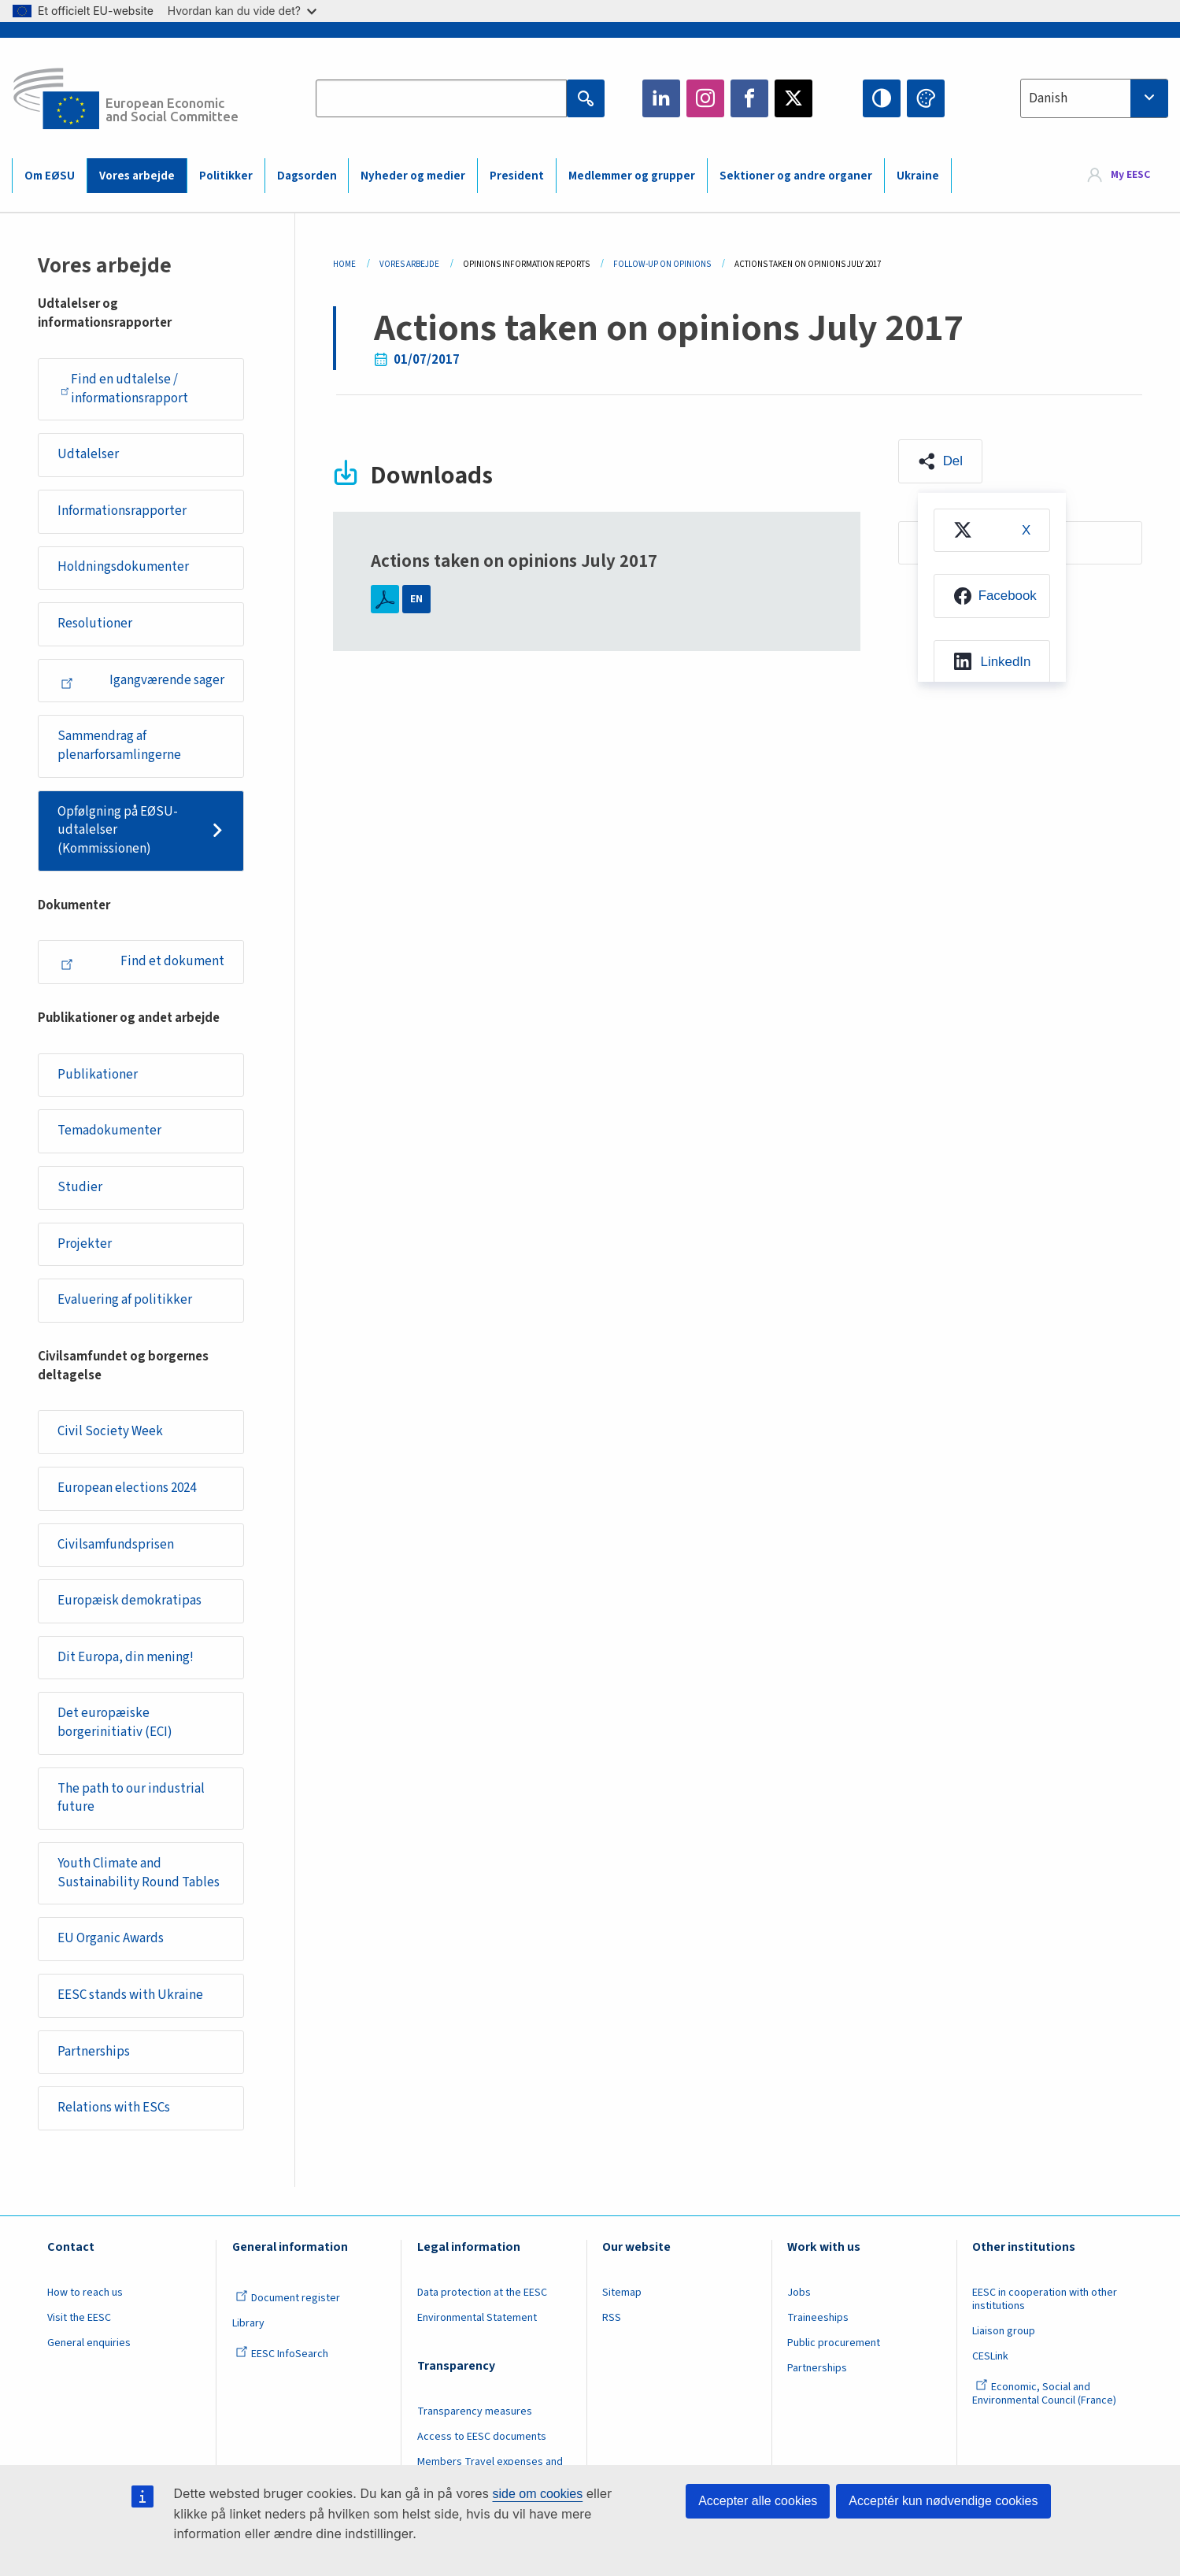 This screenshot has height=2576, width=1180. Describe the element at coordinates (1094, 98) in the screenshot. I see `[combobox]` at that location.